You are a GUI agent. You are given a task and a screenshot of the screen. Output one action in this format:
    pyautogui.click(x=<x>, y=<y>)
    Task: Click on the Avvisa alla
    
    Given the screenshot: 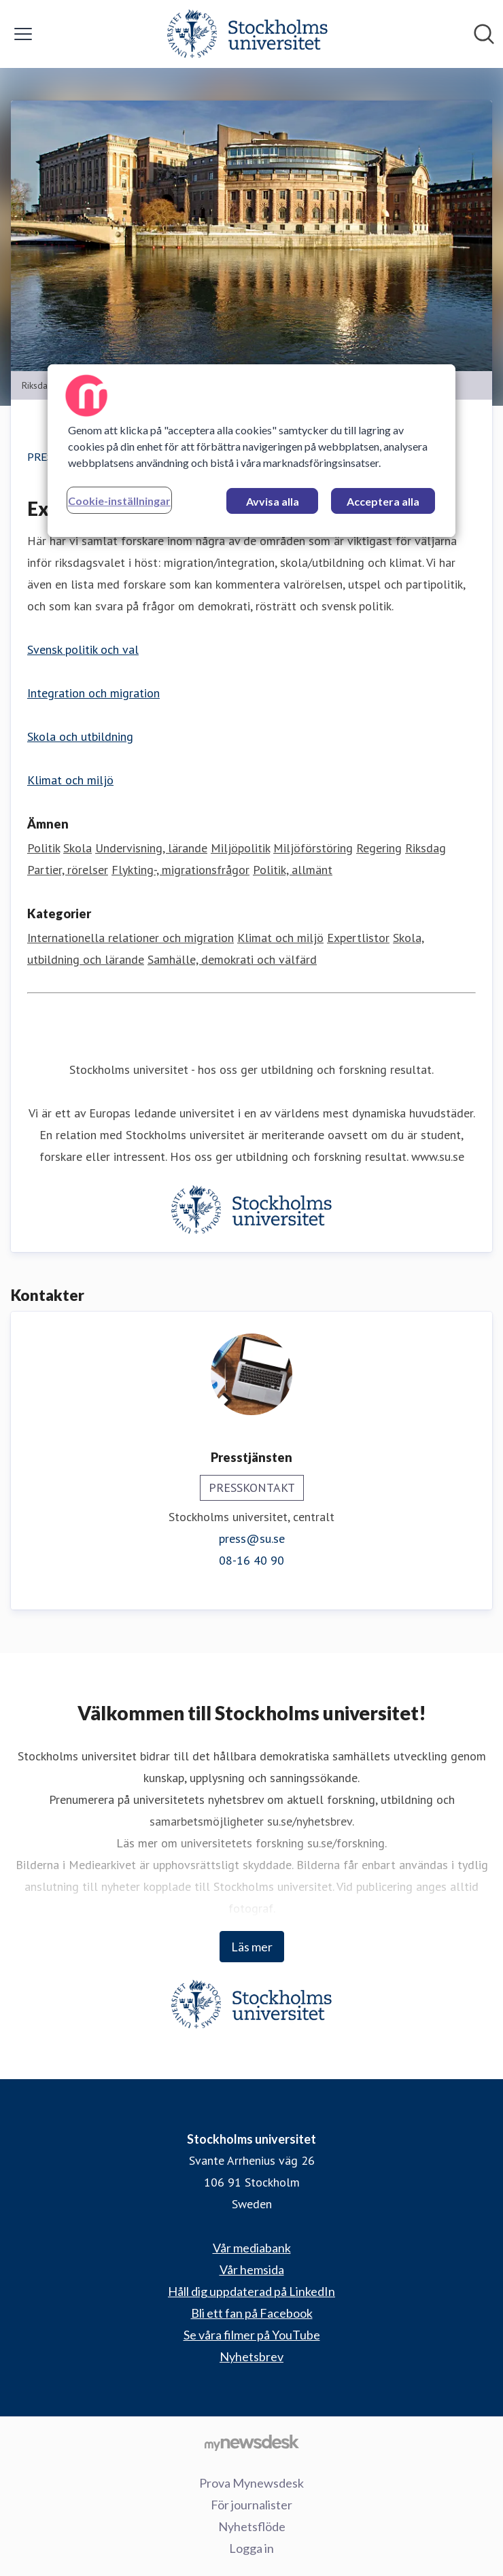 What is the action you would take?
    pyautogui.click(x=272, y=500)
    